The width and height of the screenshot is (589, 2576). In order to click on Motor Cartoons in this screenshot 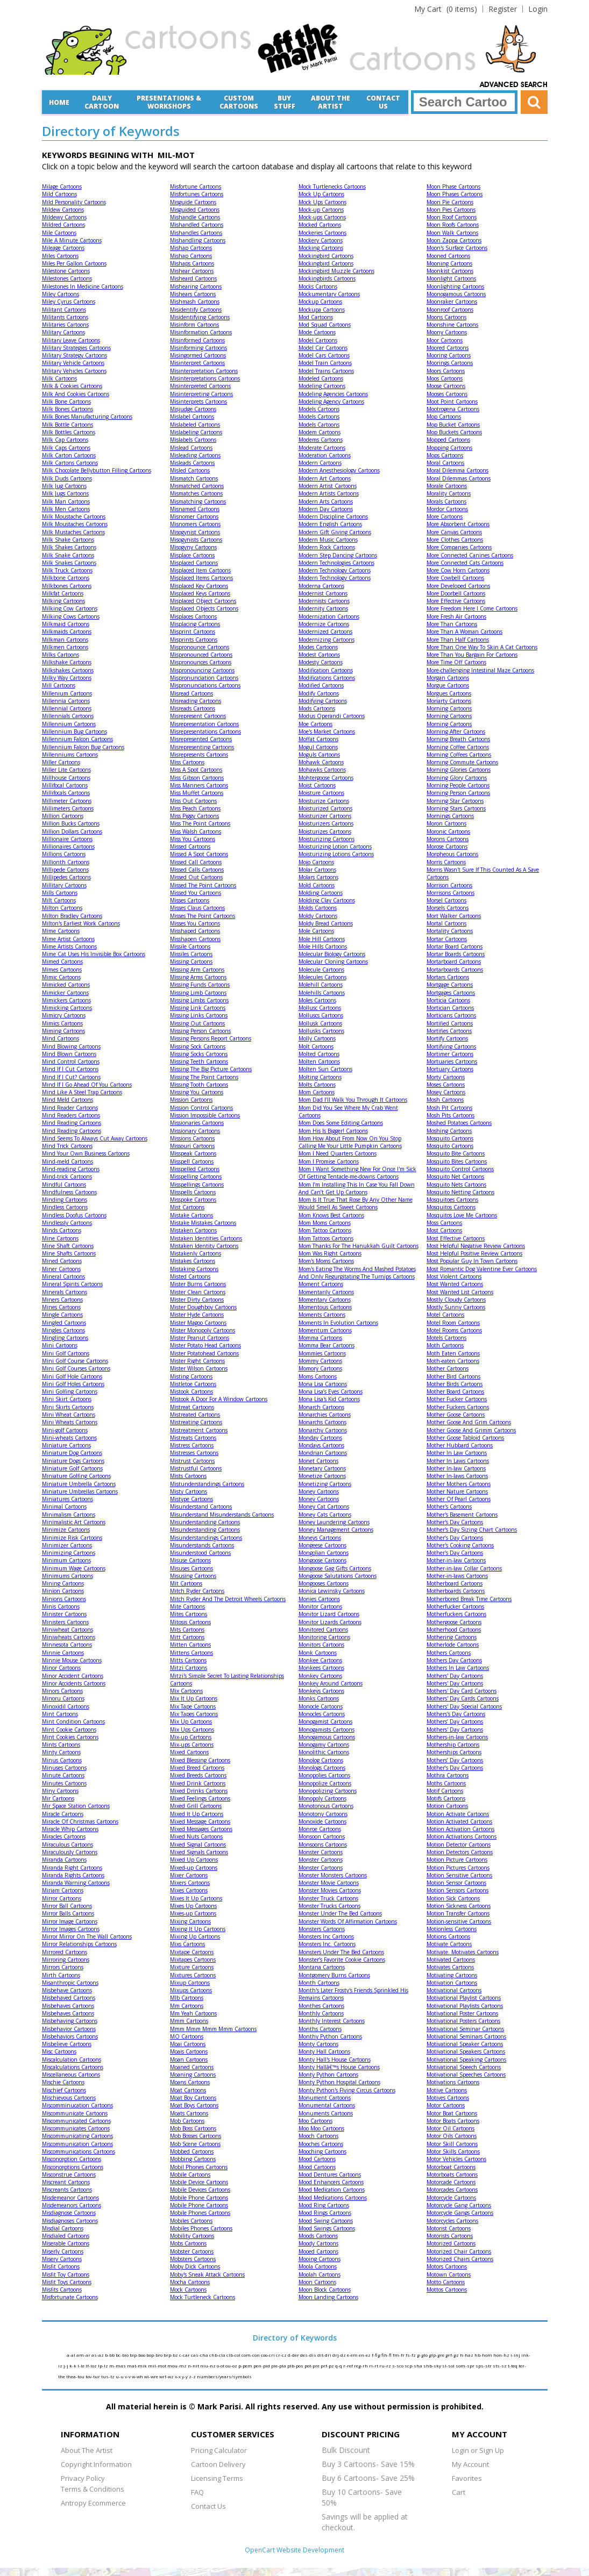, I will do `click(446, 2105)`.